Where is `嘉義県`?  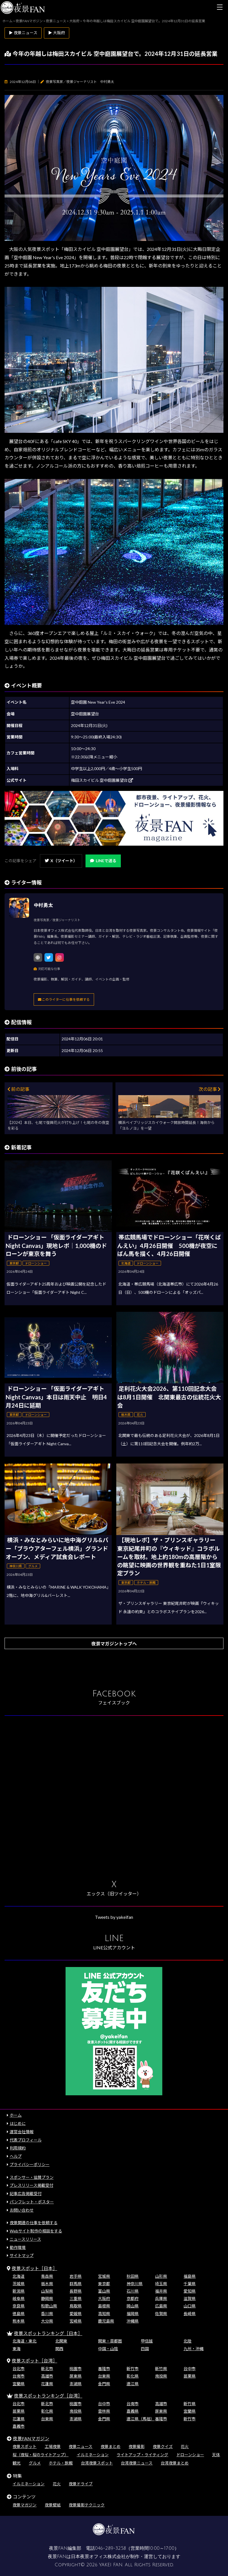 嘉義県 is located at coordinates (133, 2411).